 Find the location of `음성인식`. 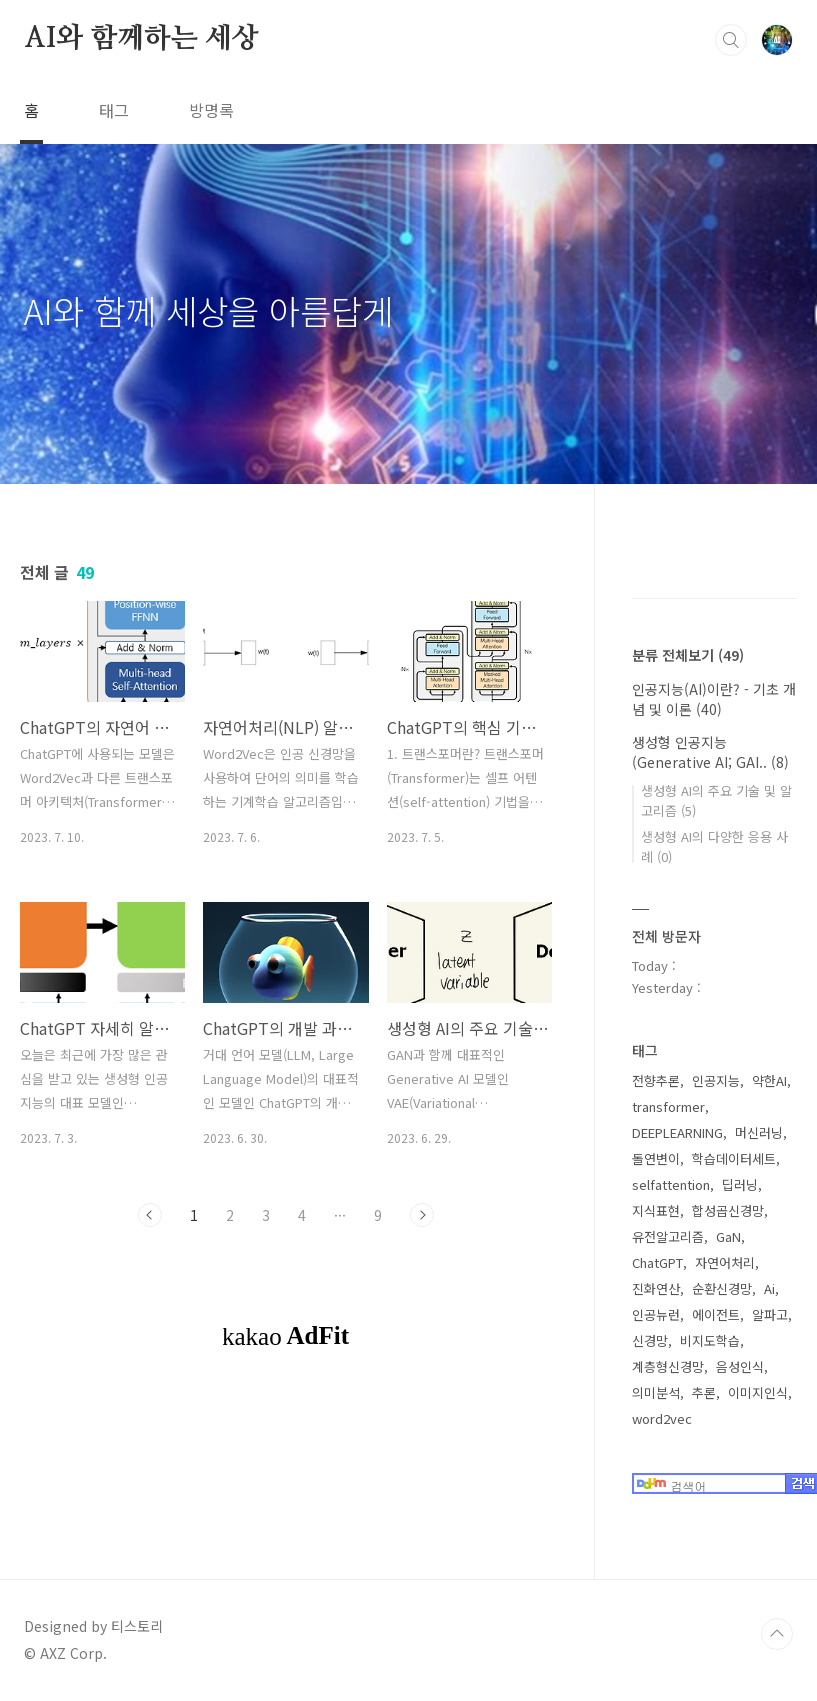

음성인식 is located at coordinates (740, 1366).